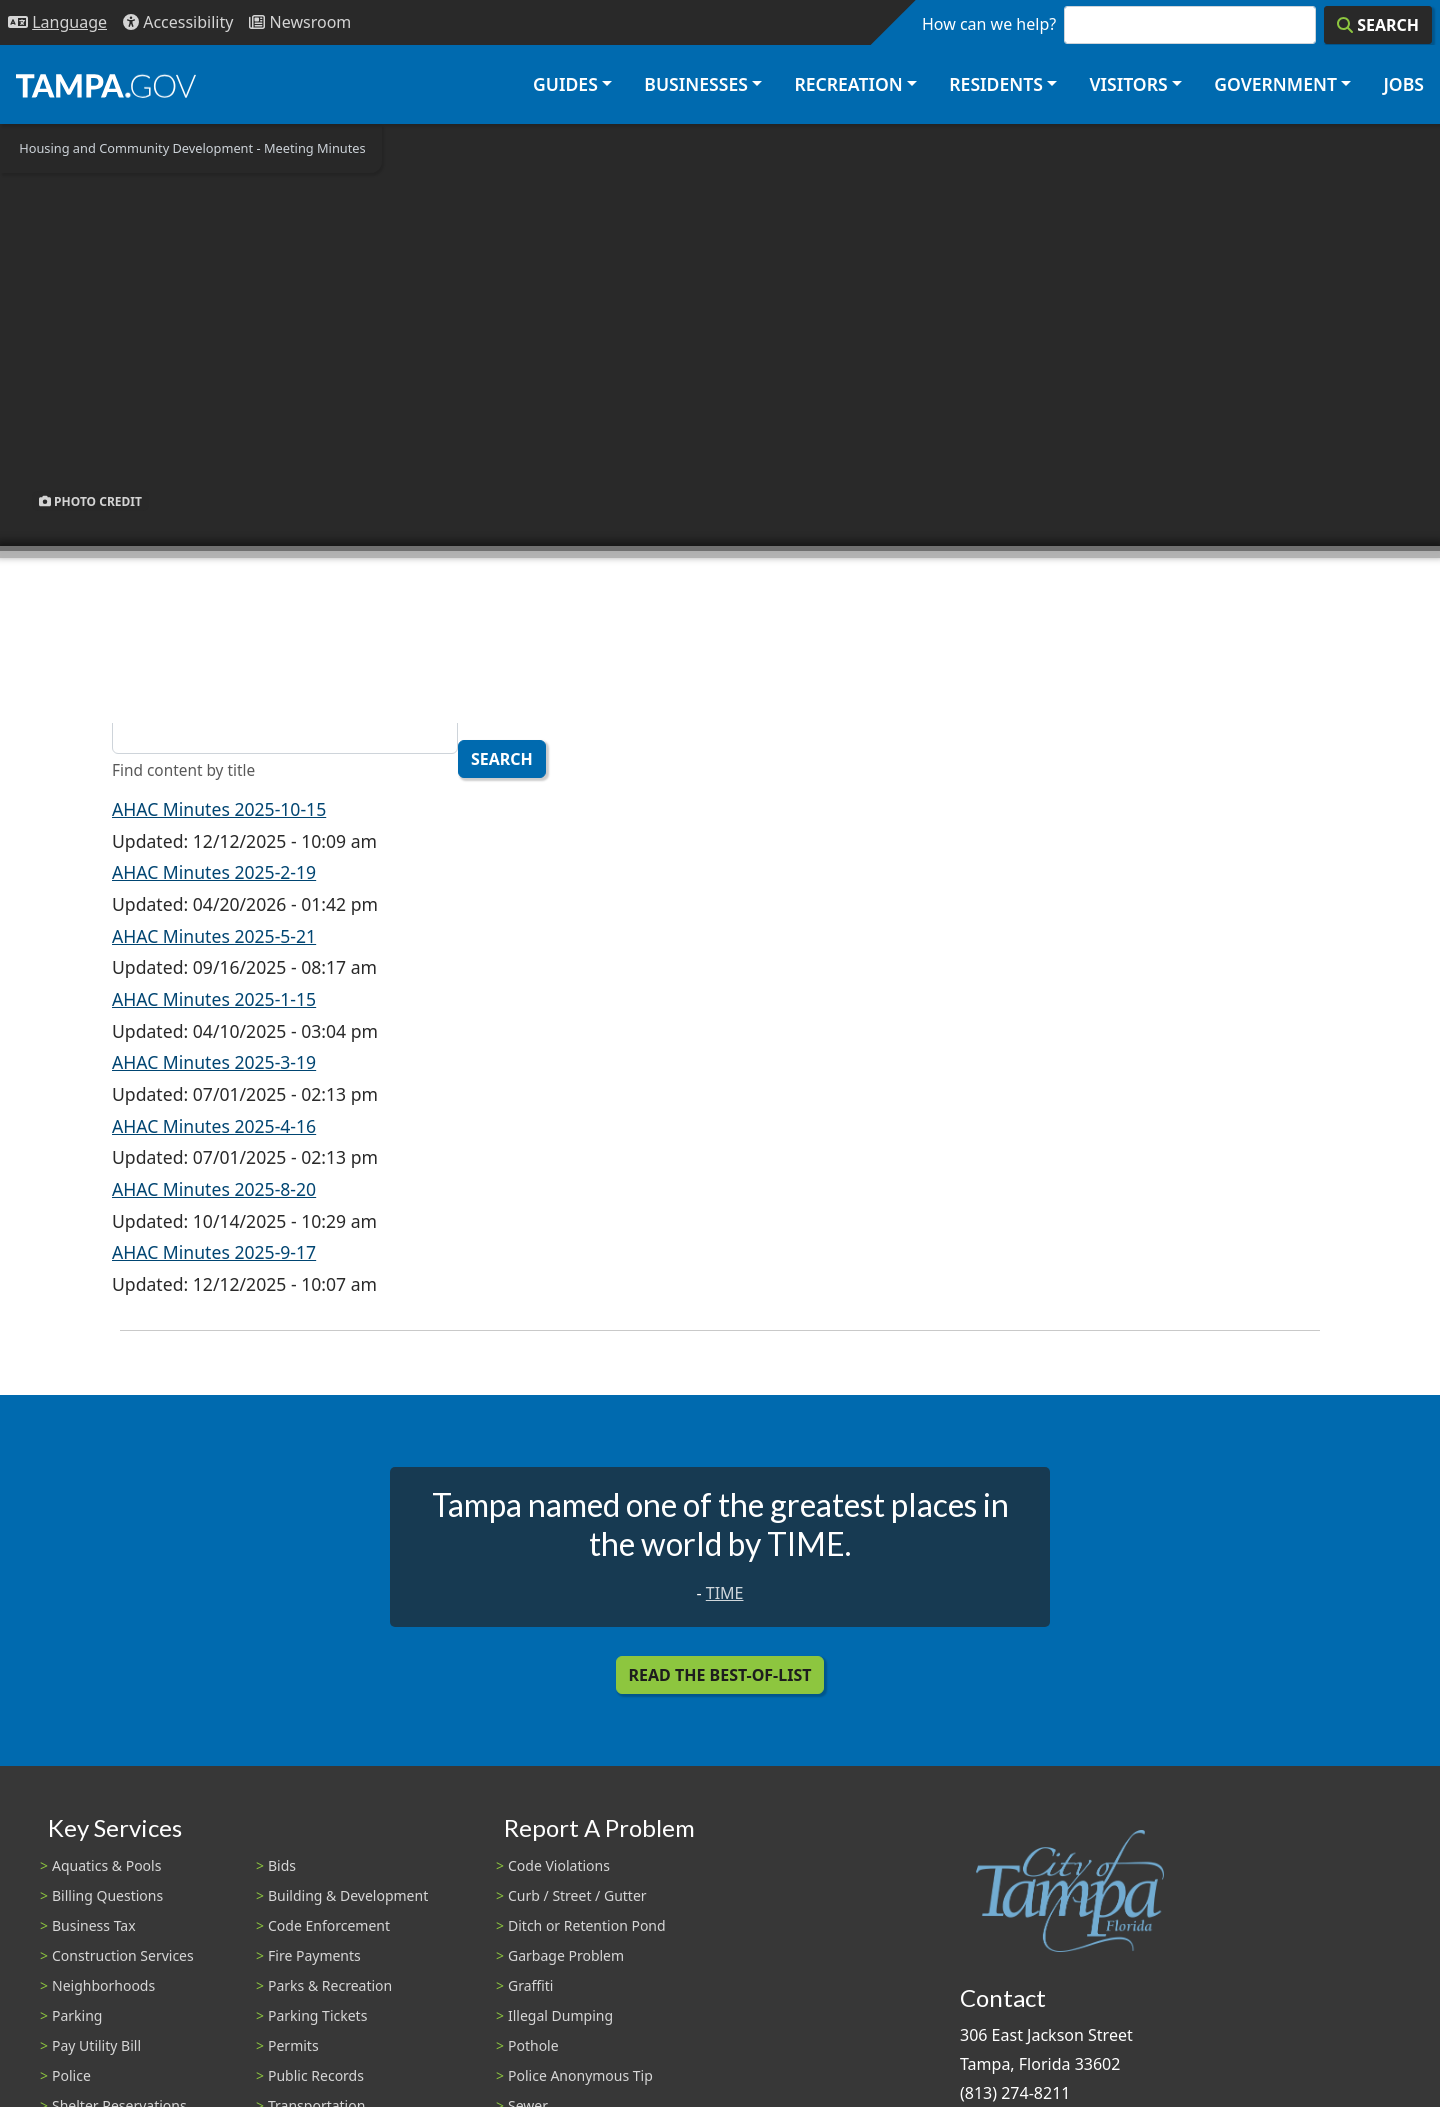  I want to click on Jobs, so click(1403, 84).